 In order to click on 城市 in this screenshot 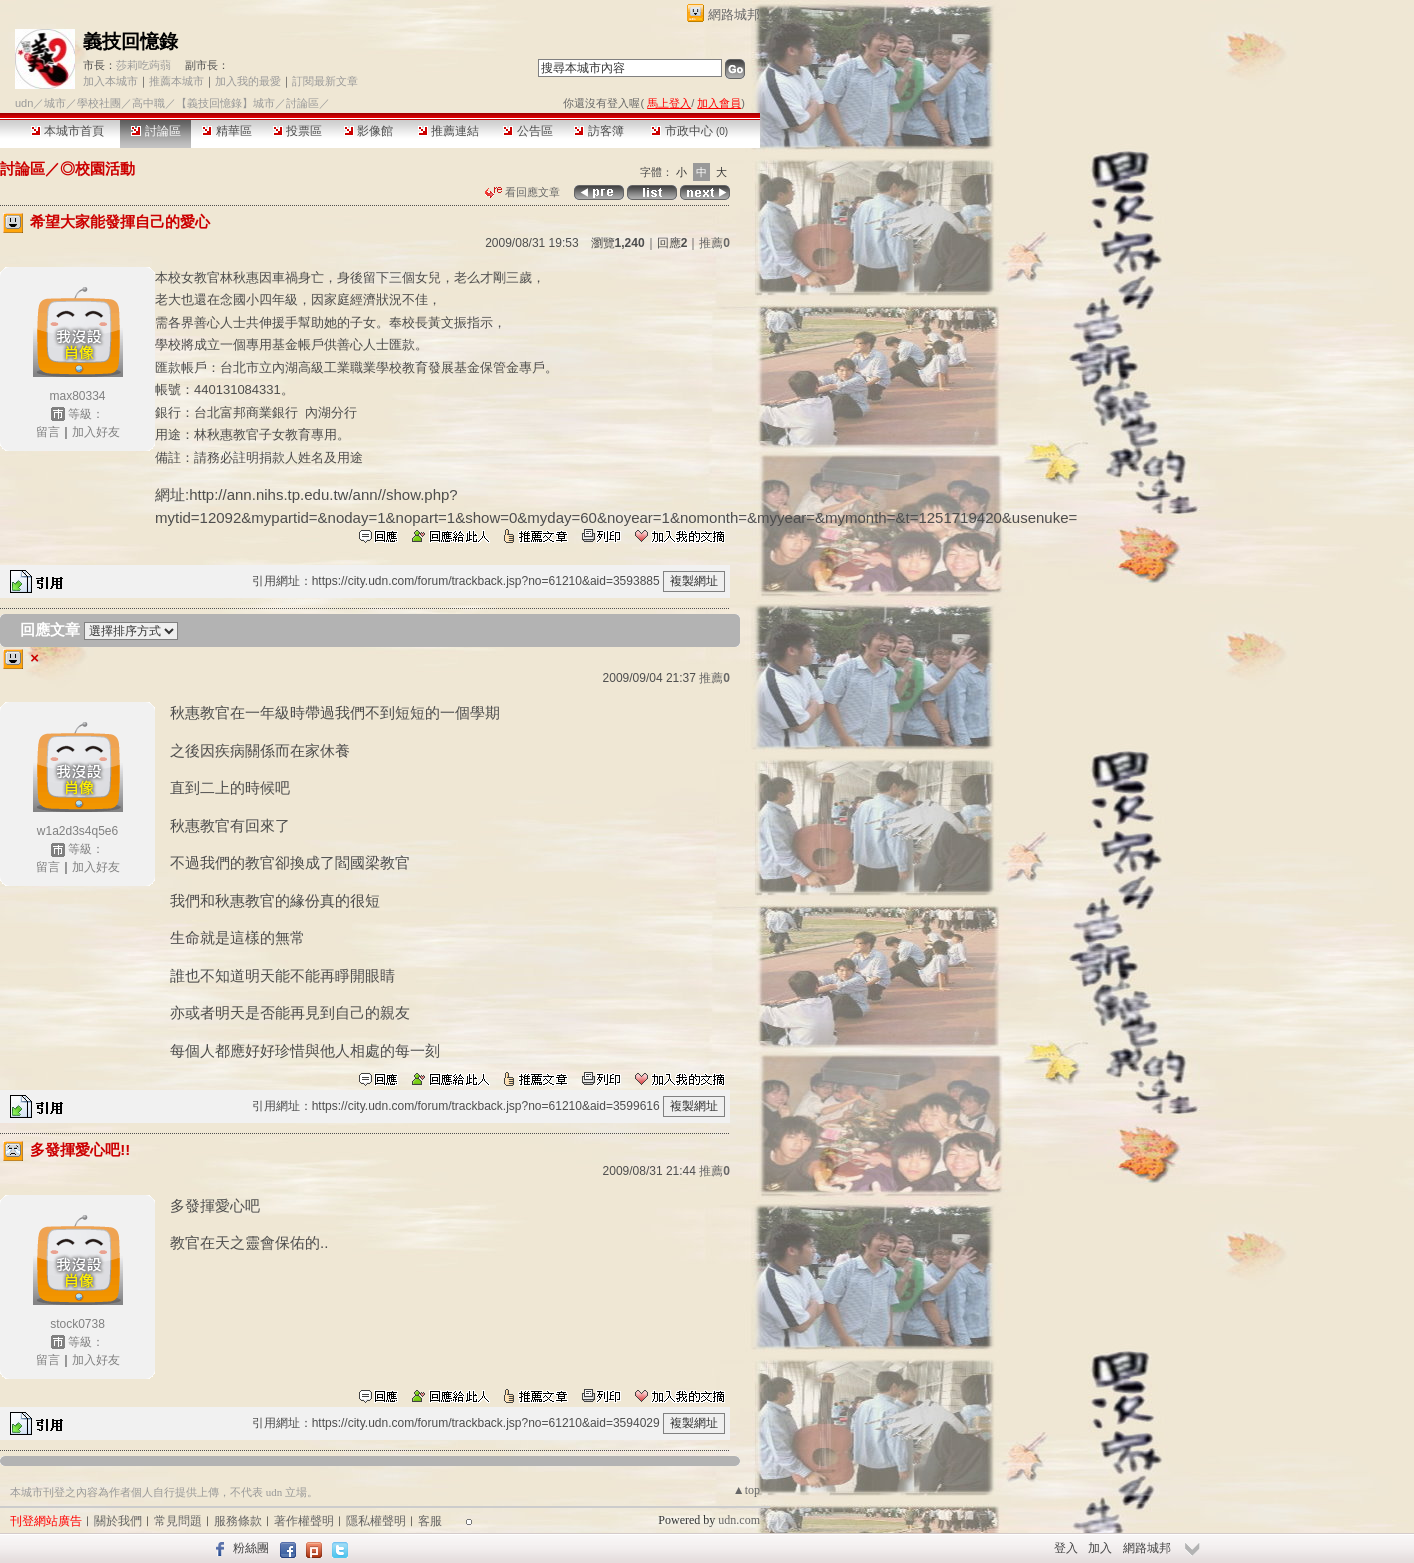, I will do `click(55, 103)`.